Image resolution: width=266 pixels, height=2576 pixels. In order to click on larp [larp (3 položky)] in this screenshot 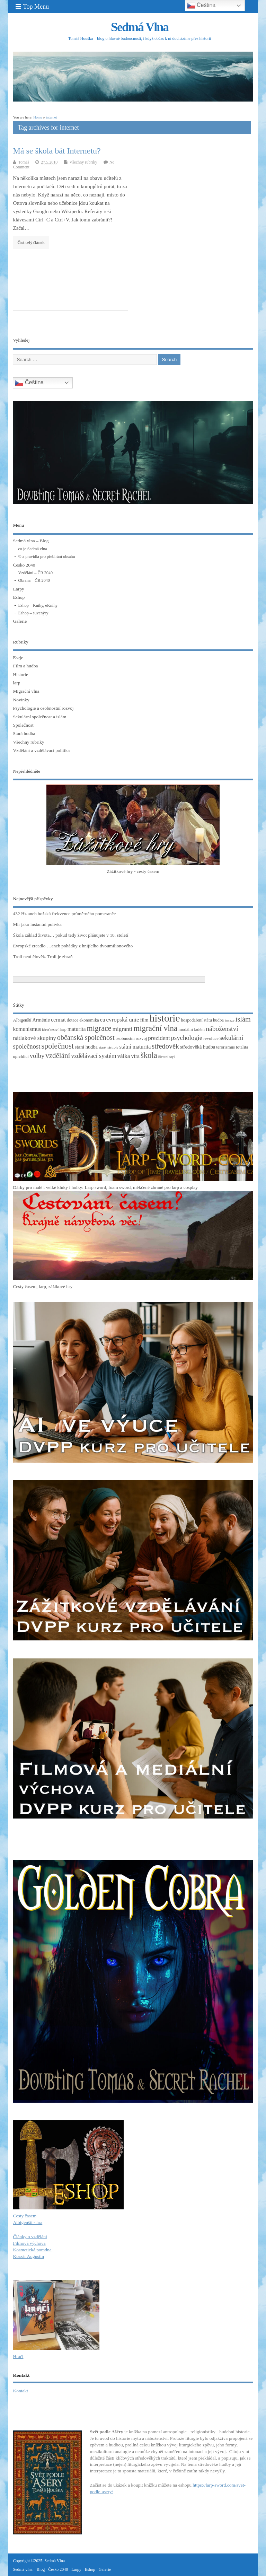, I will do `click(63, 1029)`.